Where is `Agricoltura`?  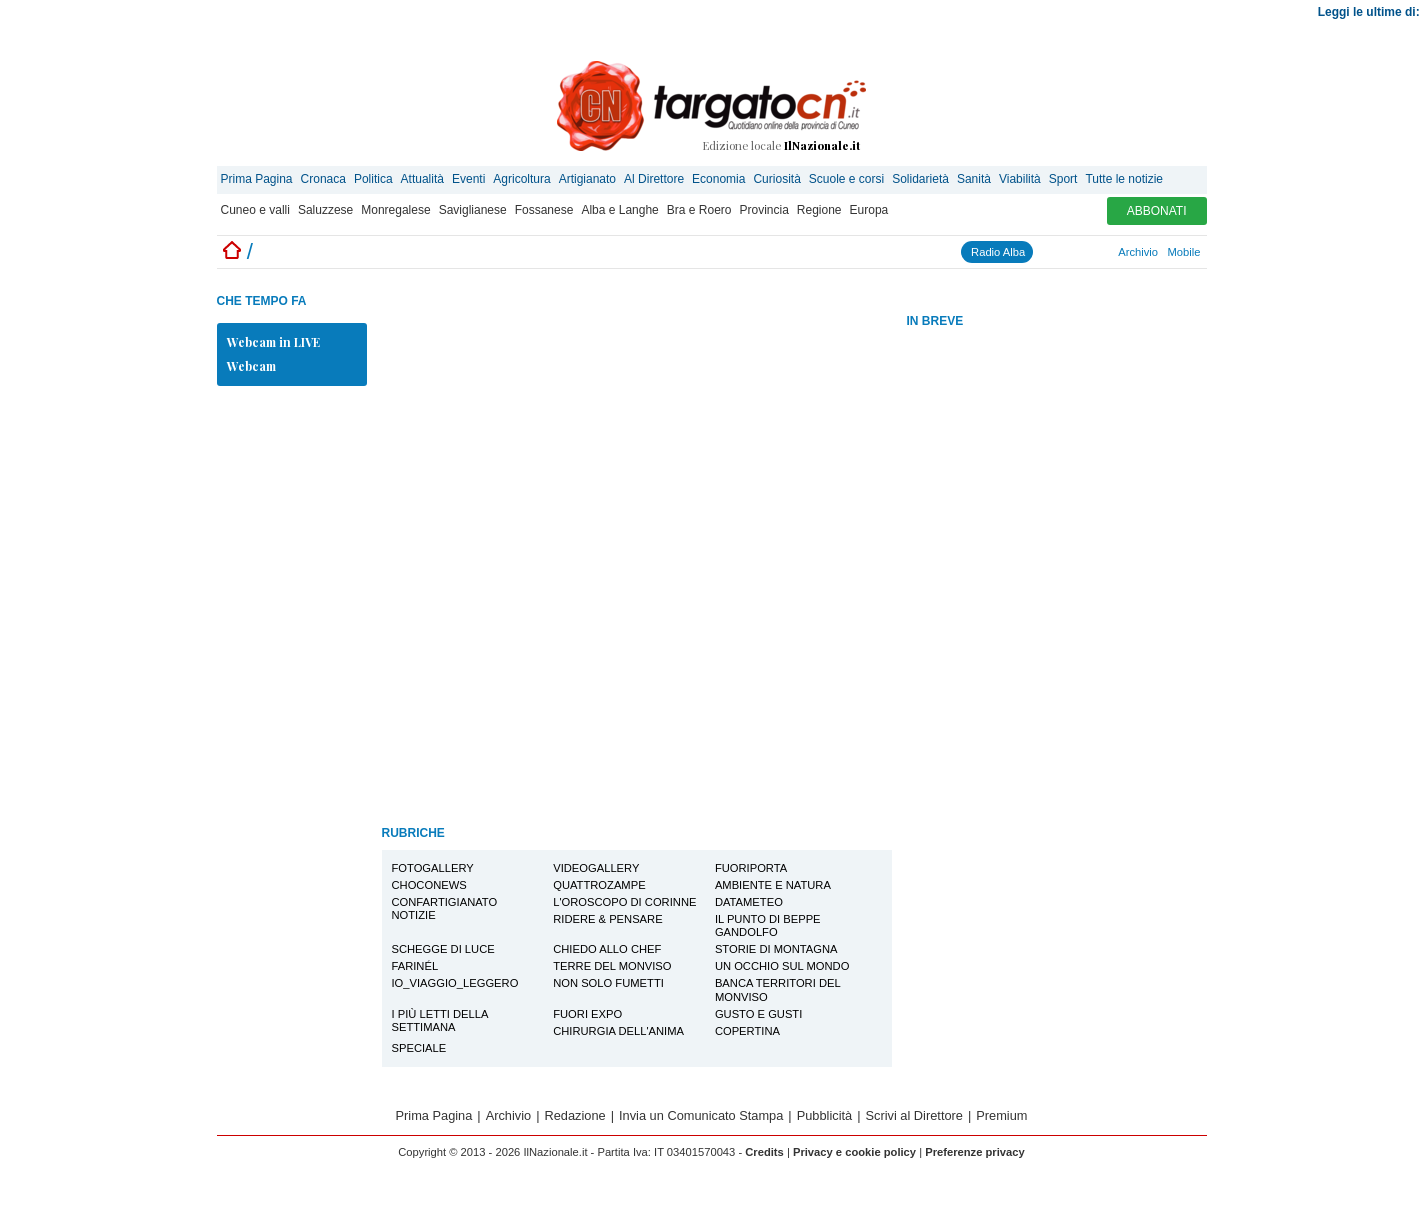
Agricoltura is located at coordinates (521, 179).